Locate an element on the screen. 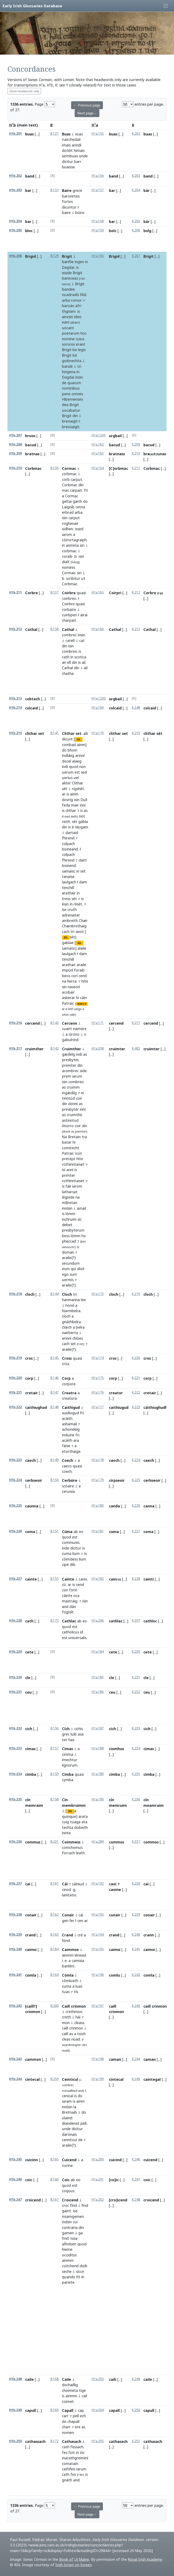  forcach is located at coordinates (68, 1852).